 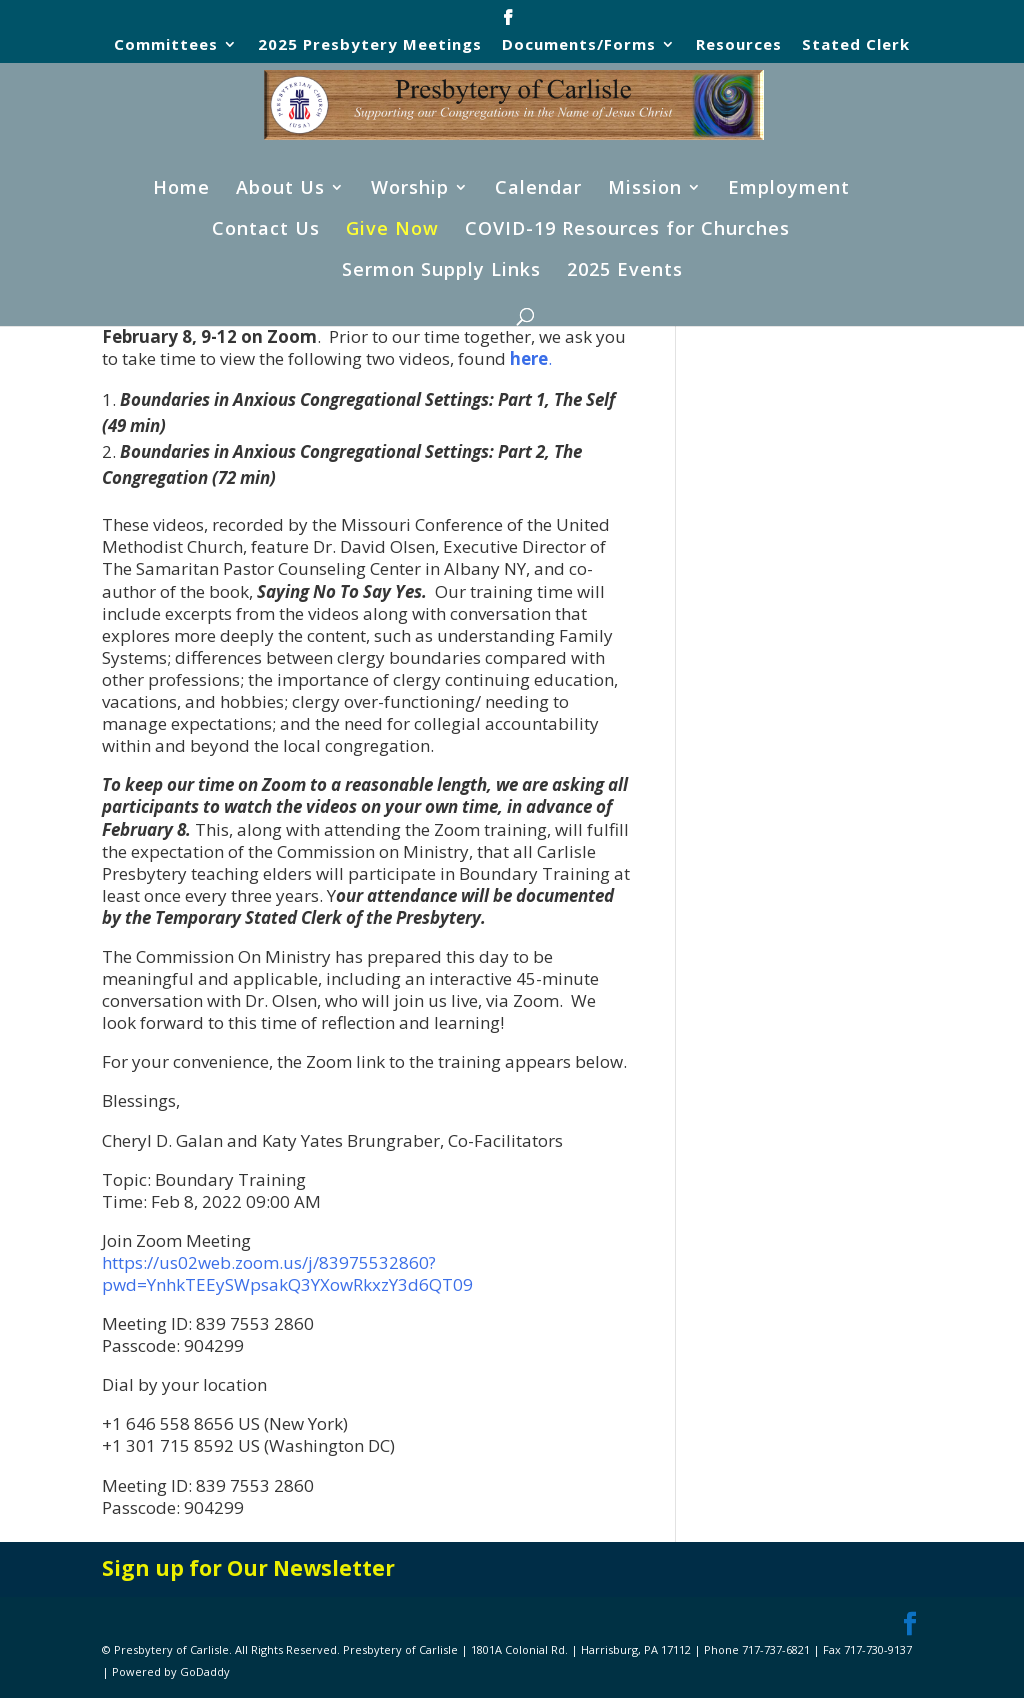 I want to click on Calendar, so click(x=538, y=189).